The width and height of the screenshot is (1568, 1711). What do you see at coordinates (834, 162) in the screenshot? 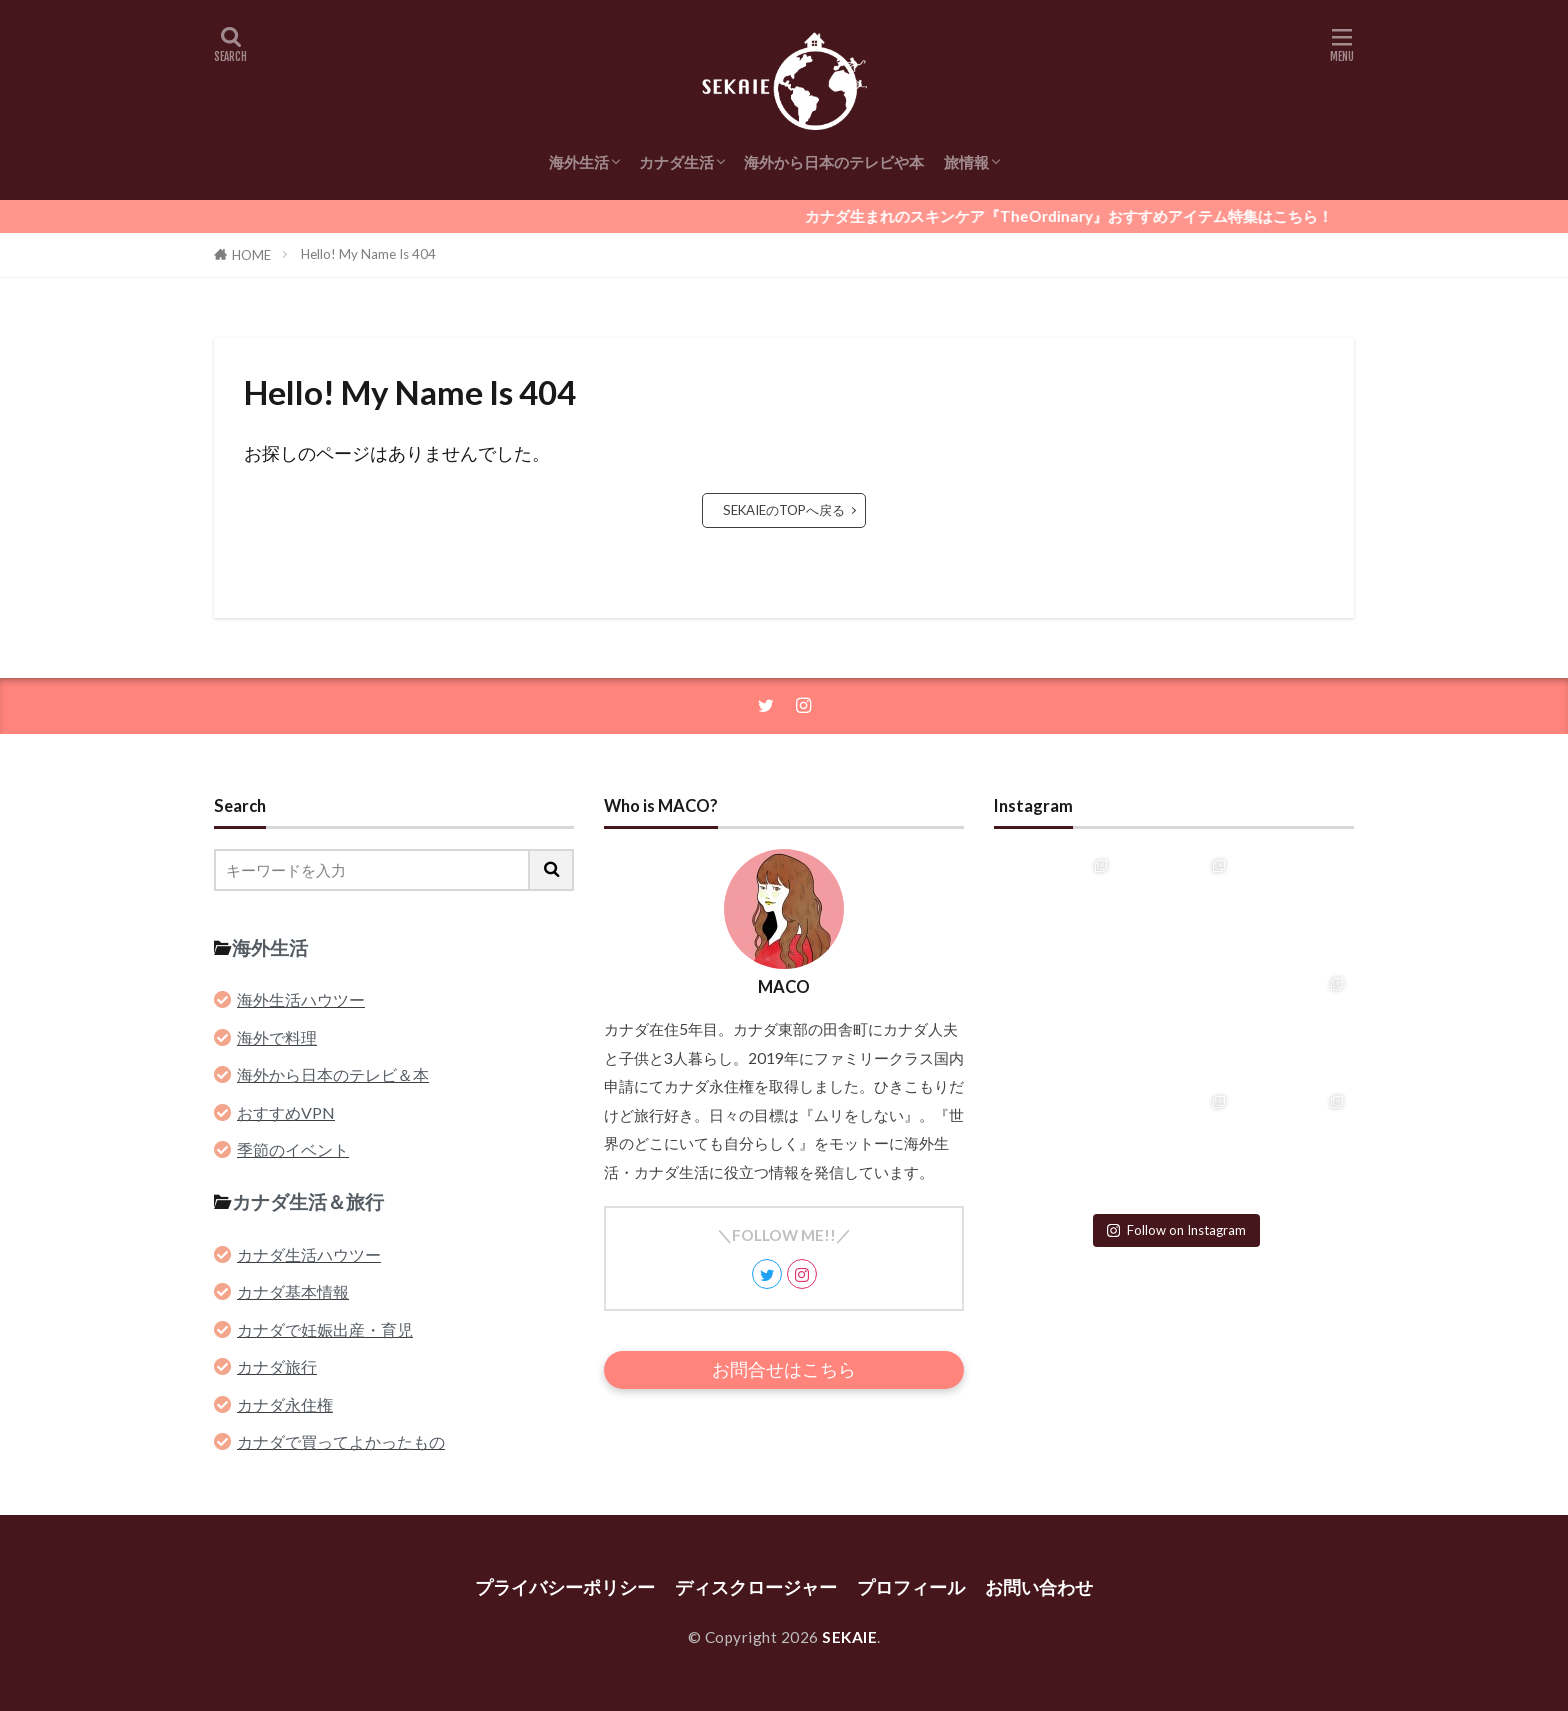
I see `海外から日本のテレビや本` at bounding box center [834, 162].